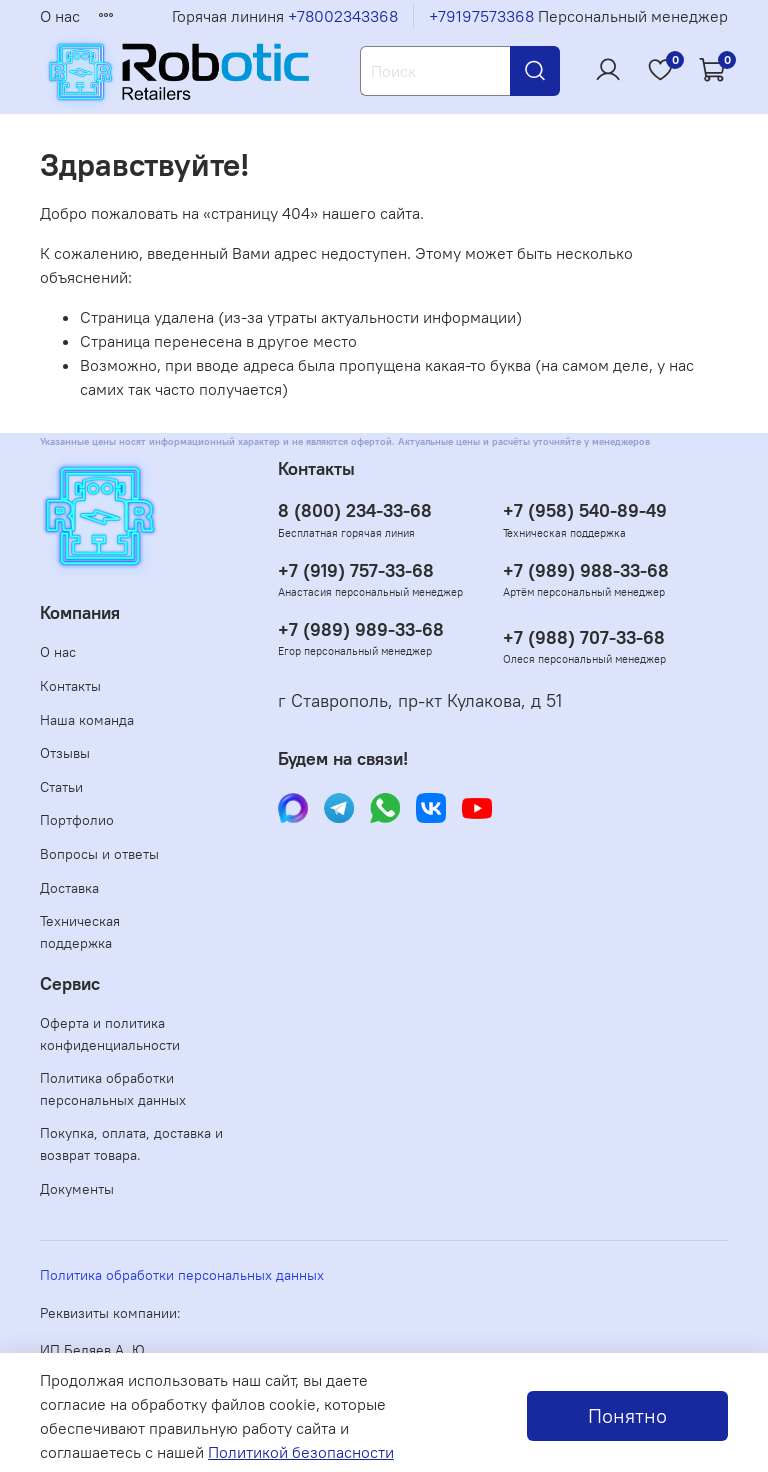 Image resolution: width=768 pixels, height=1472 pixels. What do you see at coordinates (65, 753) in the screenshot?
I see `Отзывы` at bounding box center [65, 753].